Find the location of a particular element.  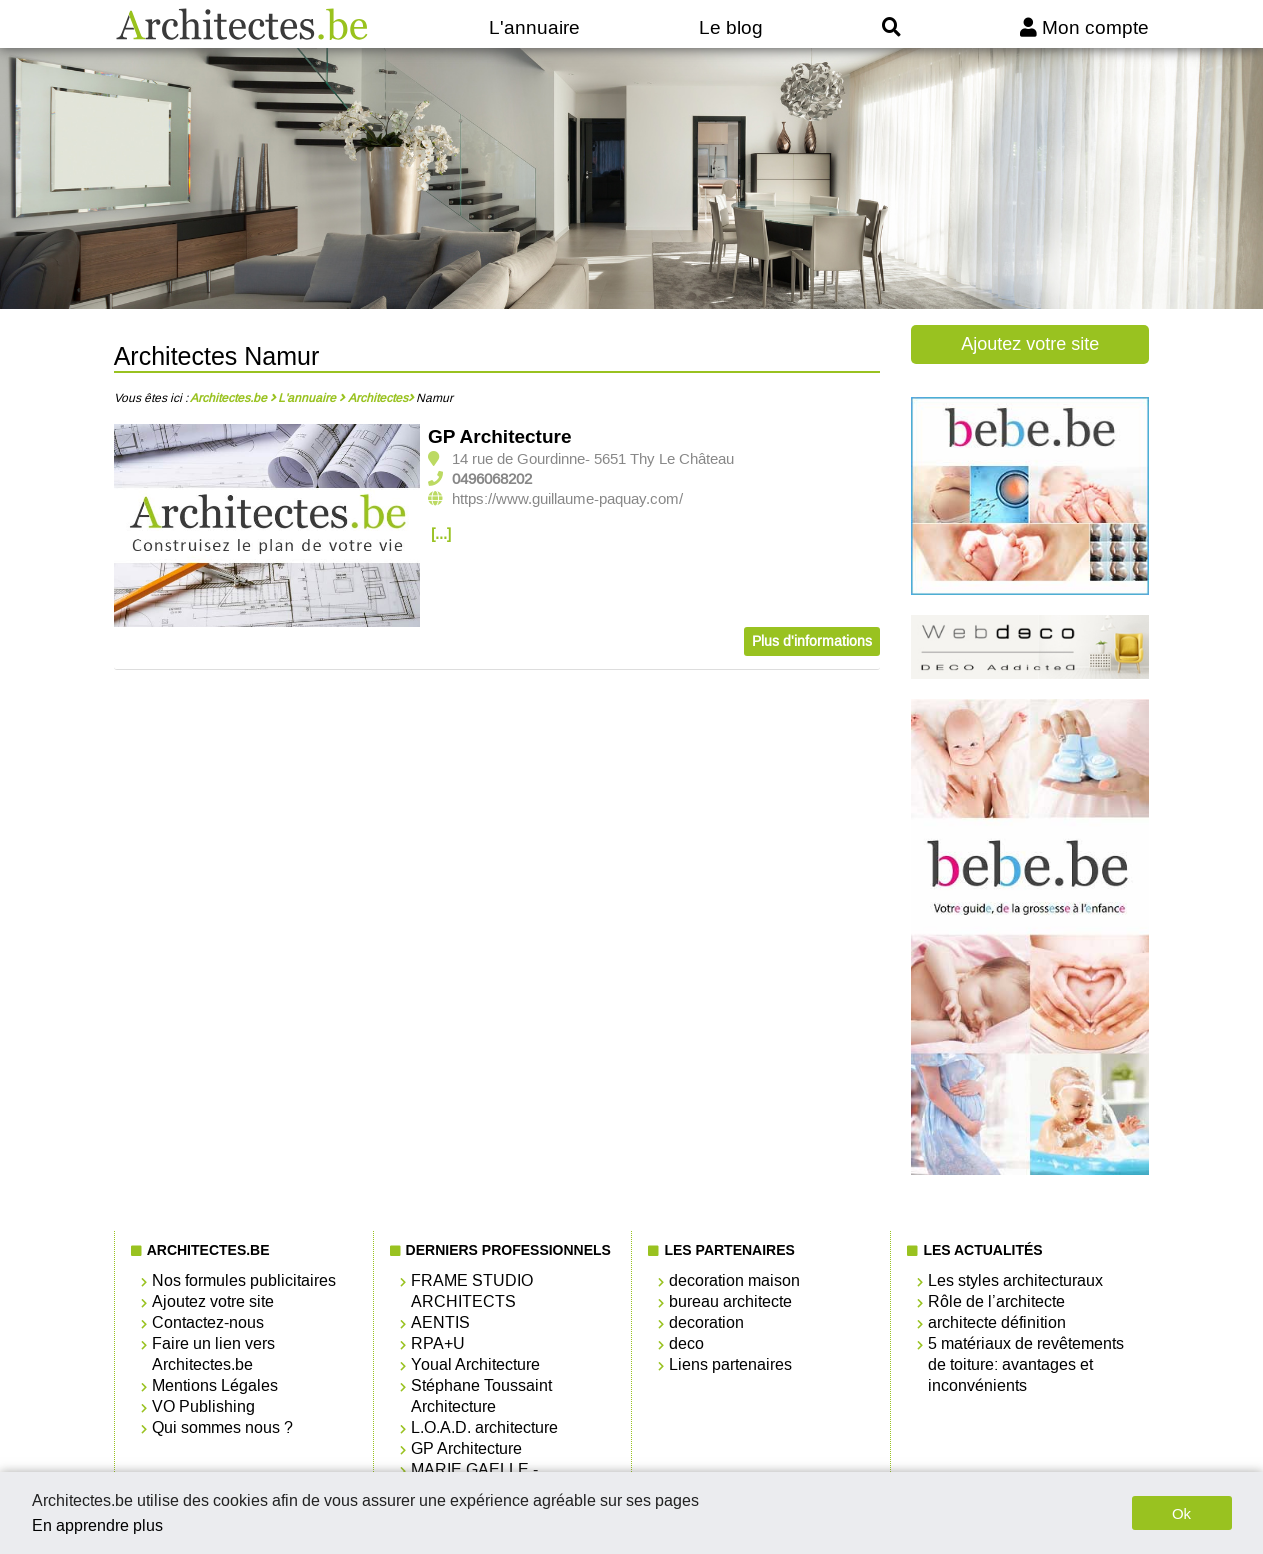

Mentions Légales is located at coordinates (215, 1385).